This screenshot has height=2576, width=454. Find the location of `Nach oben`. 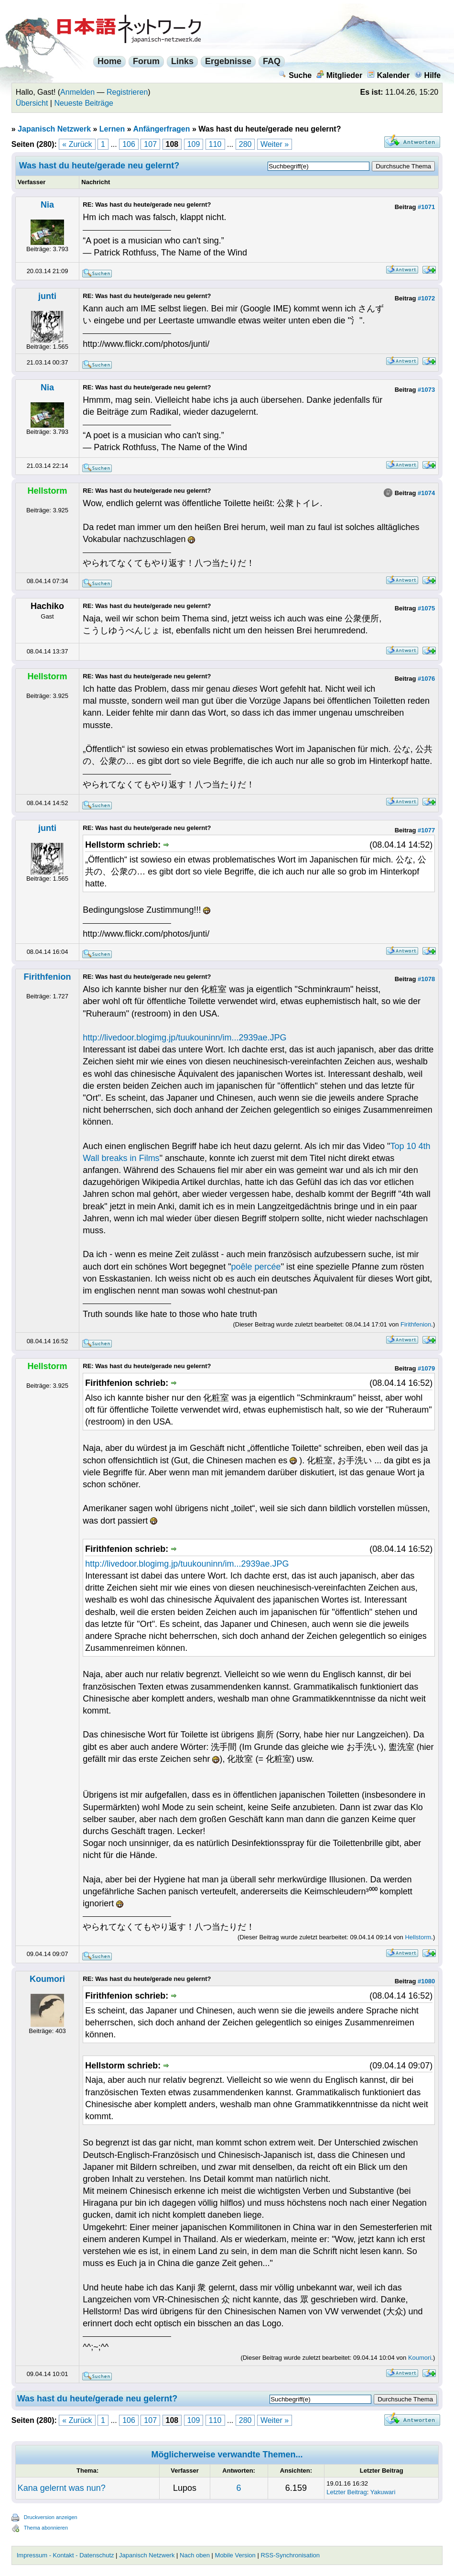

Nach oben is located at coordinates (195, 2555).